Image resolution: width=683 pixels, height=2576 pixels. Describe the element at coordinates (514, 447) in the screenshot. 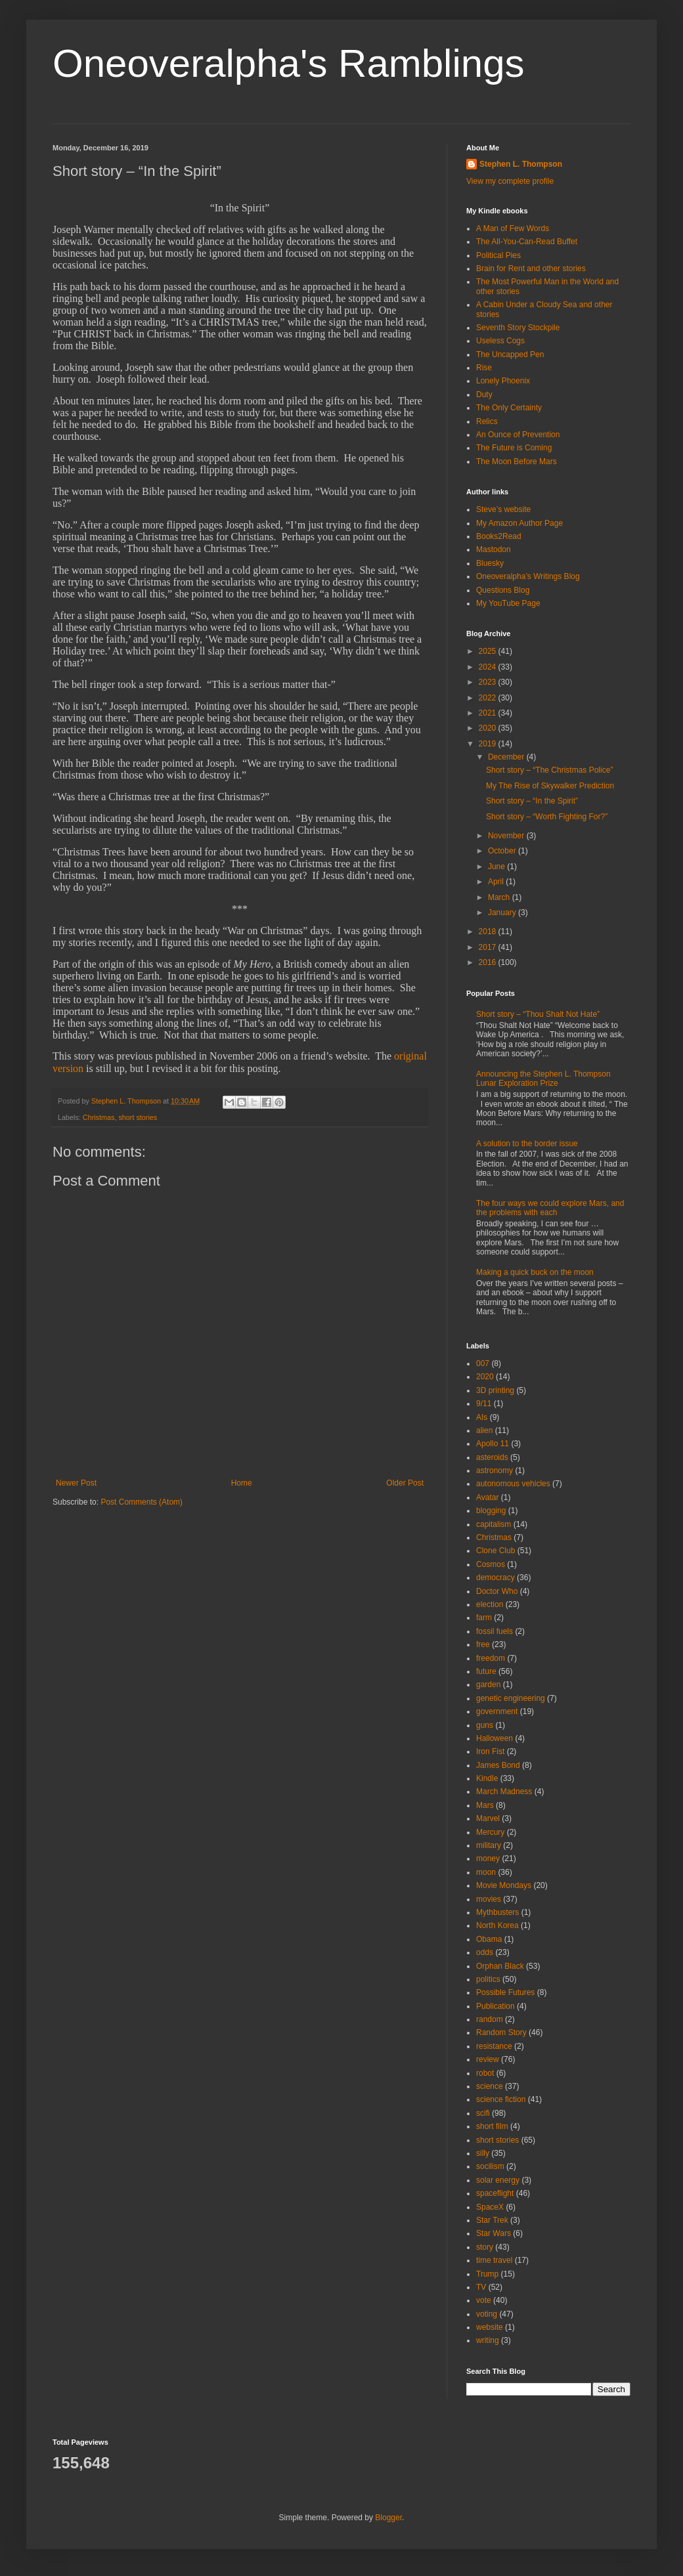

I see `The Future is Coming` at that location.